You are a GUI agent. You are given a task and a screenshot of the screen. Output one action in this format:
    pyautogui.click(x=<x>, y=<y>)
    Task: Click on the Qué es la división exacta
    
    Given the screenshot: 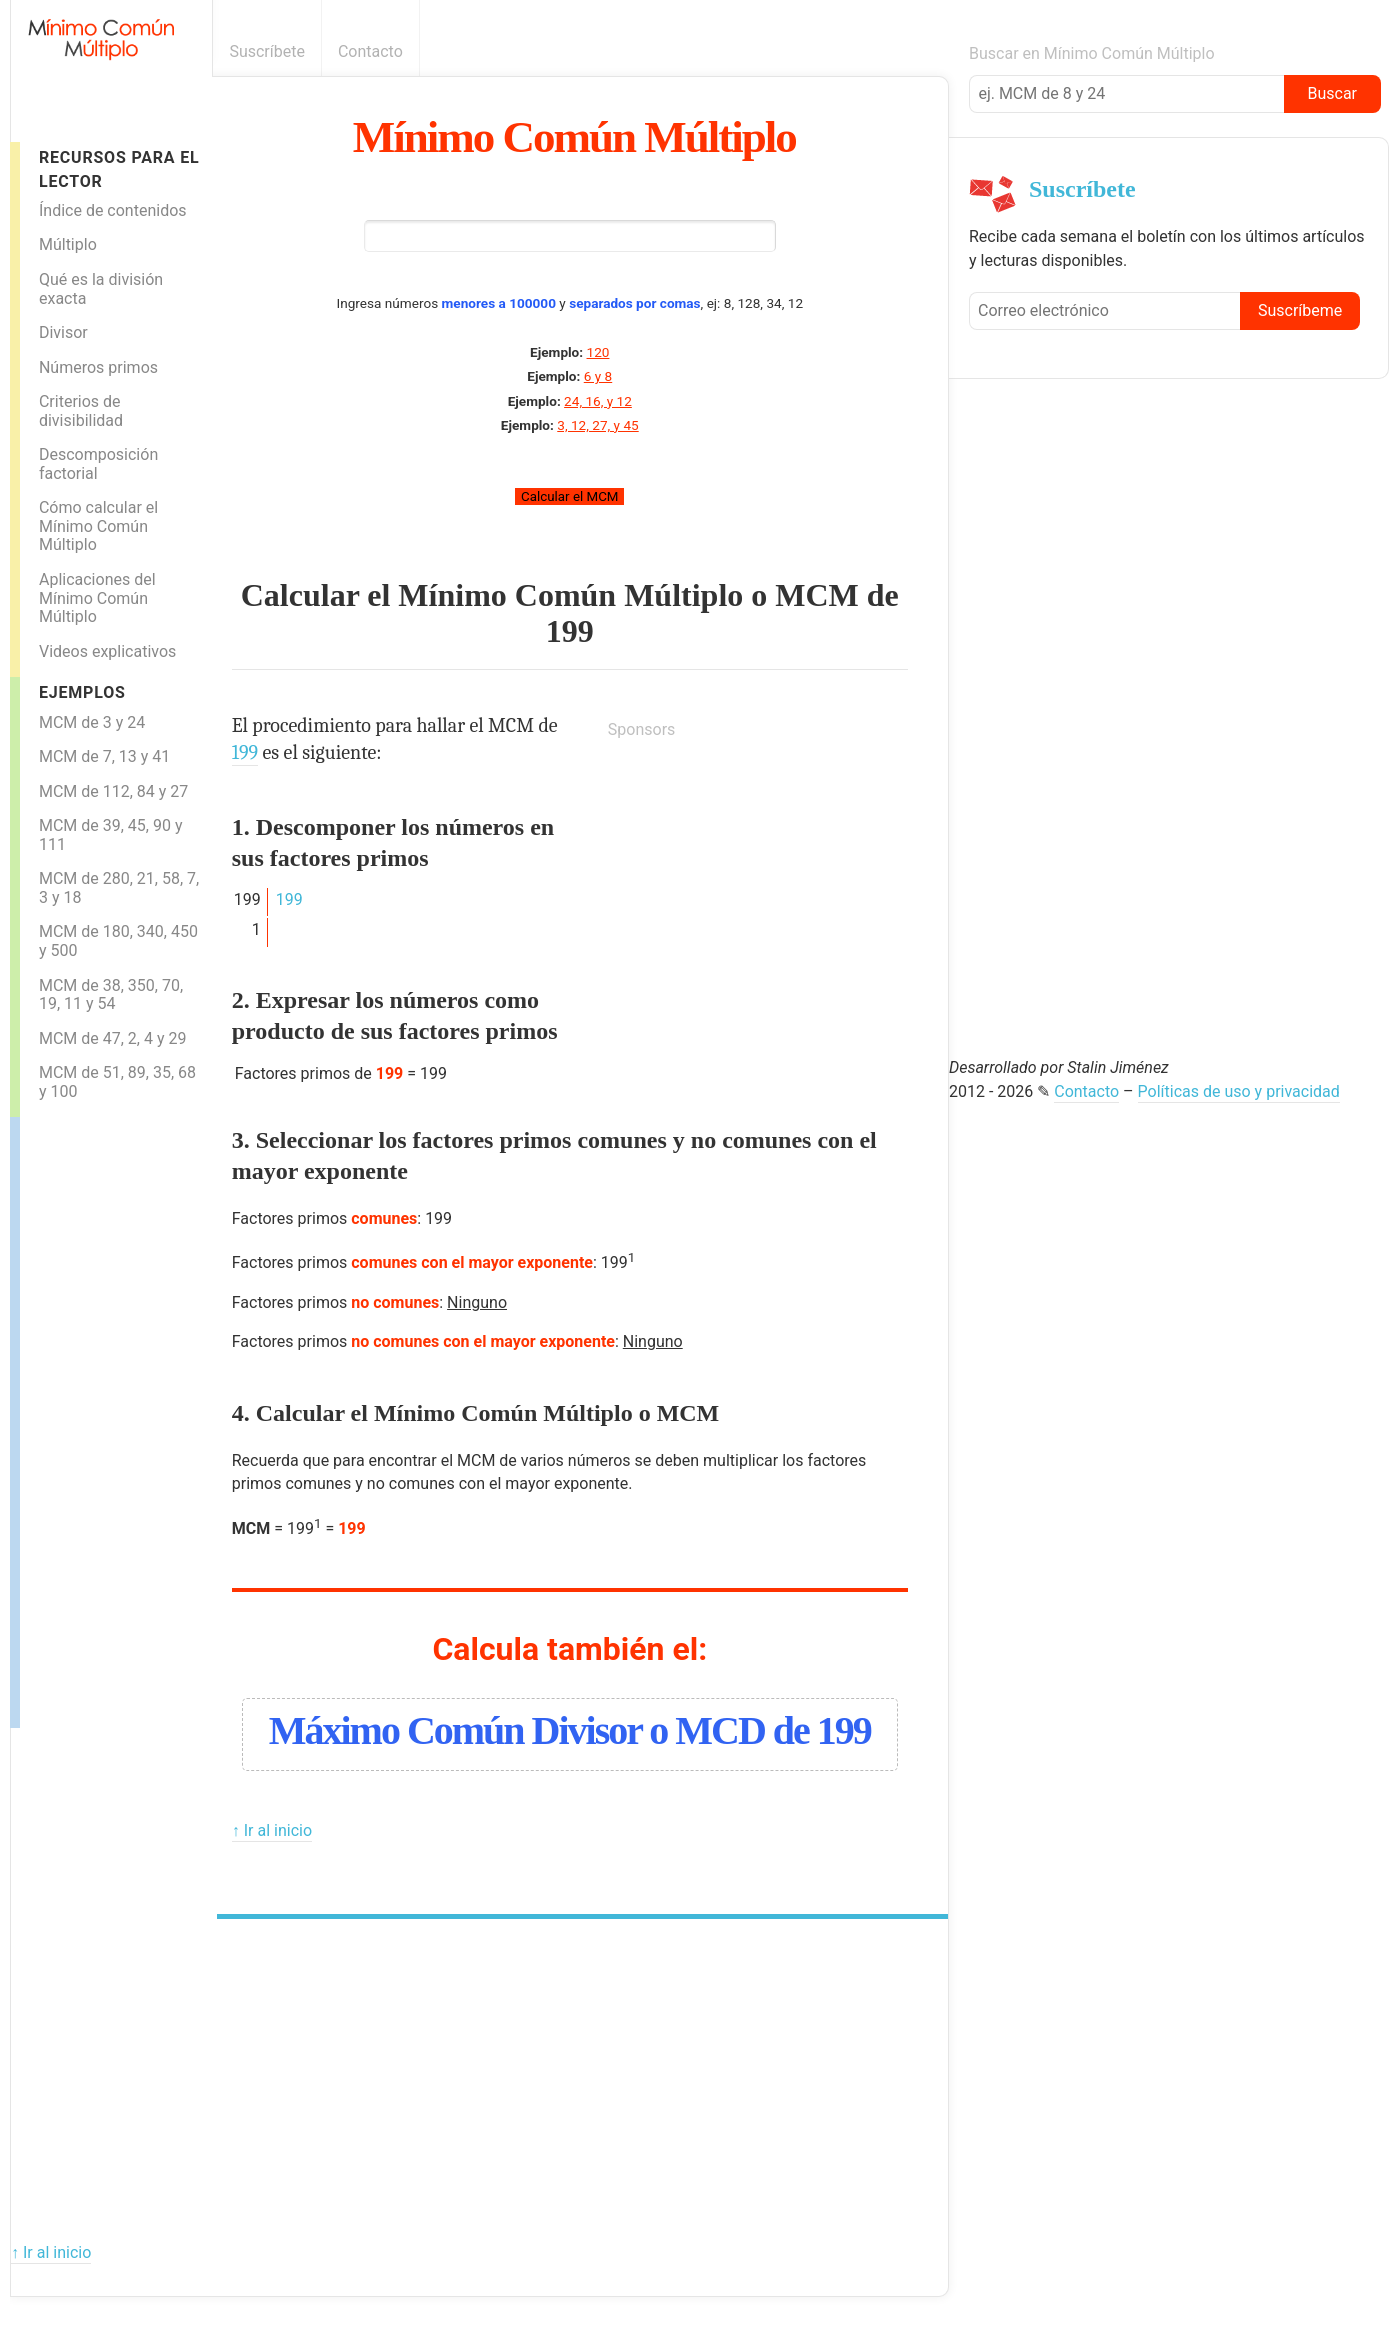 What is the action you would take?
    pyautogui.click(x=101, y=289)
    